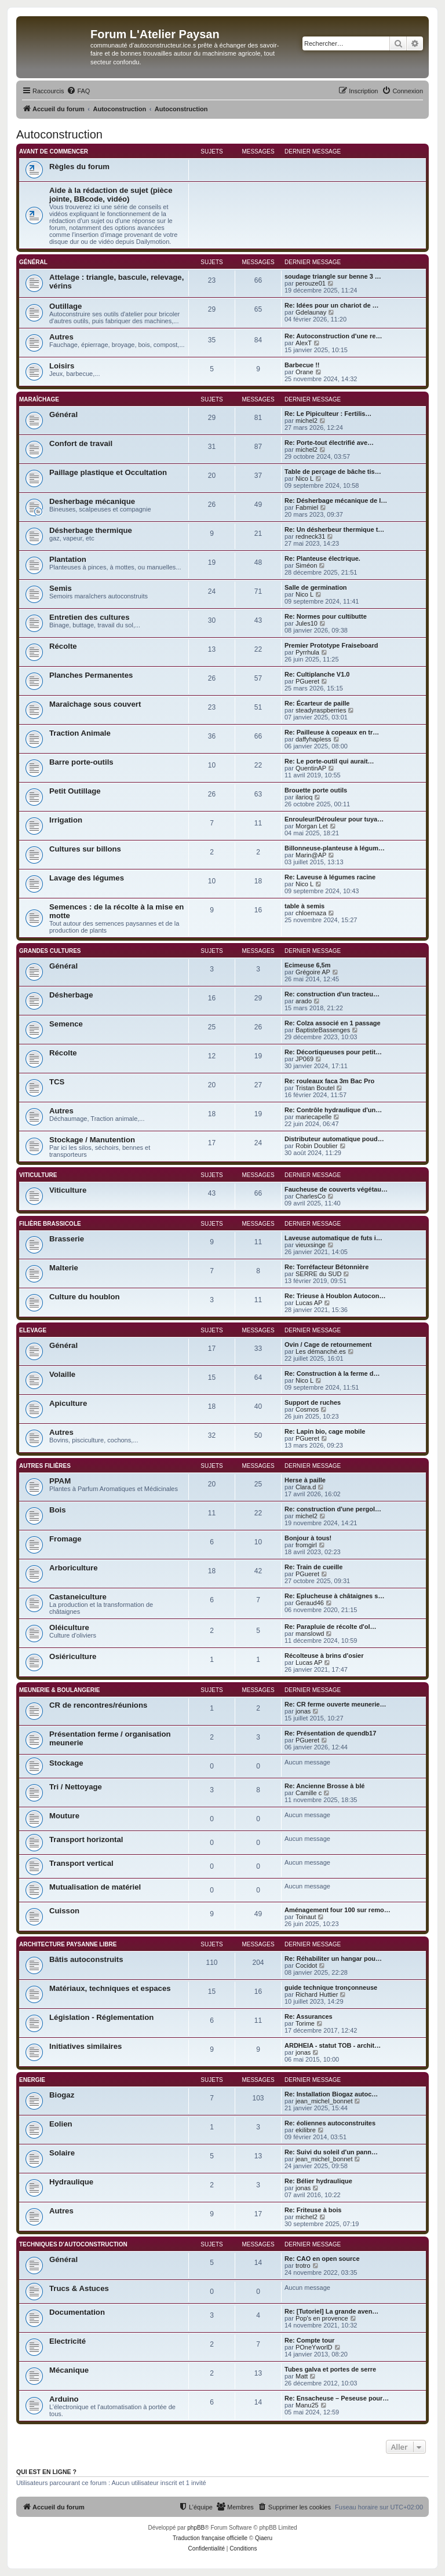 Image resolution: width=445 pixels, height=2576 pixels. Describe the element at coordinates (64, 1910) in the screenshot. I see `Cuisson` at that location.